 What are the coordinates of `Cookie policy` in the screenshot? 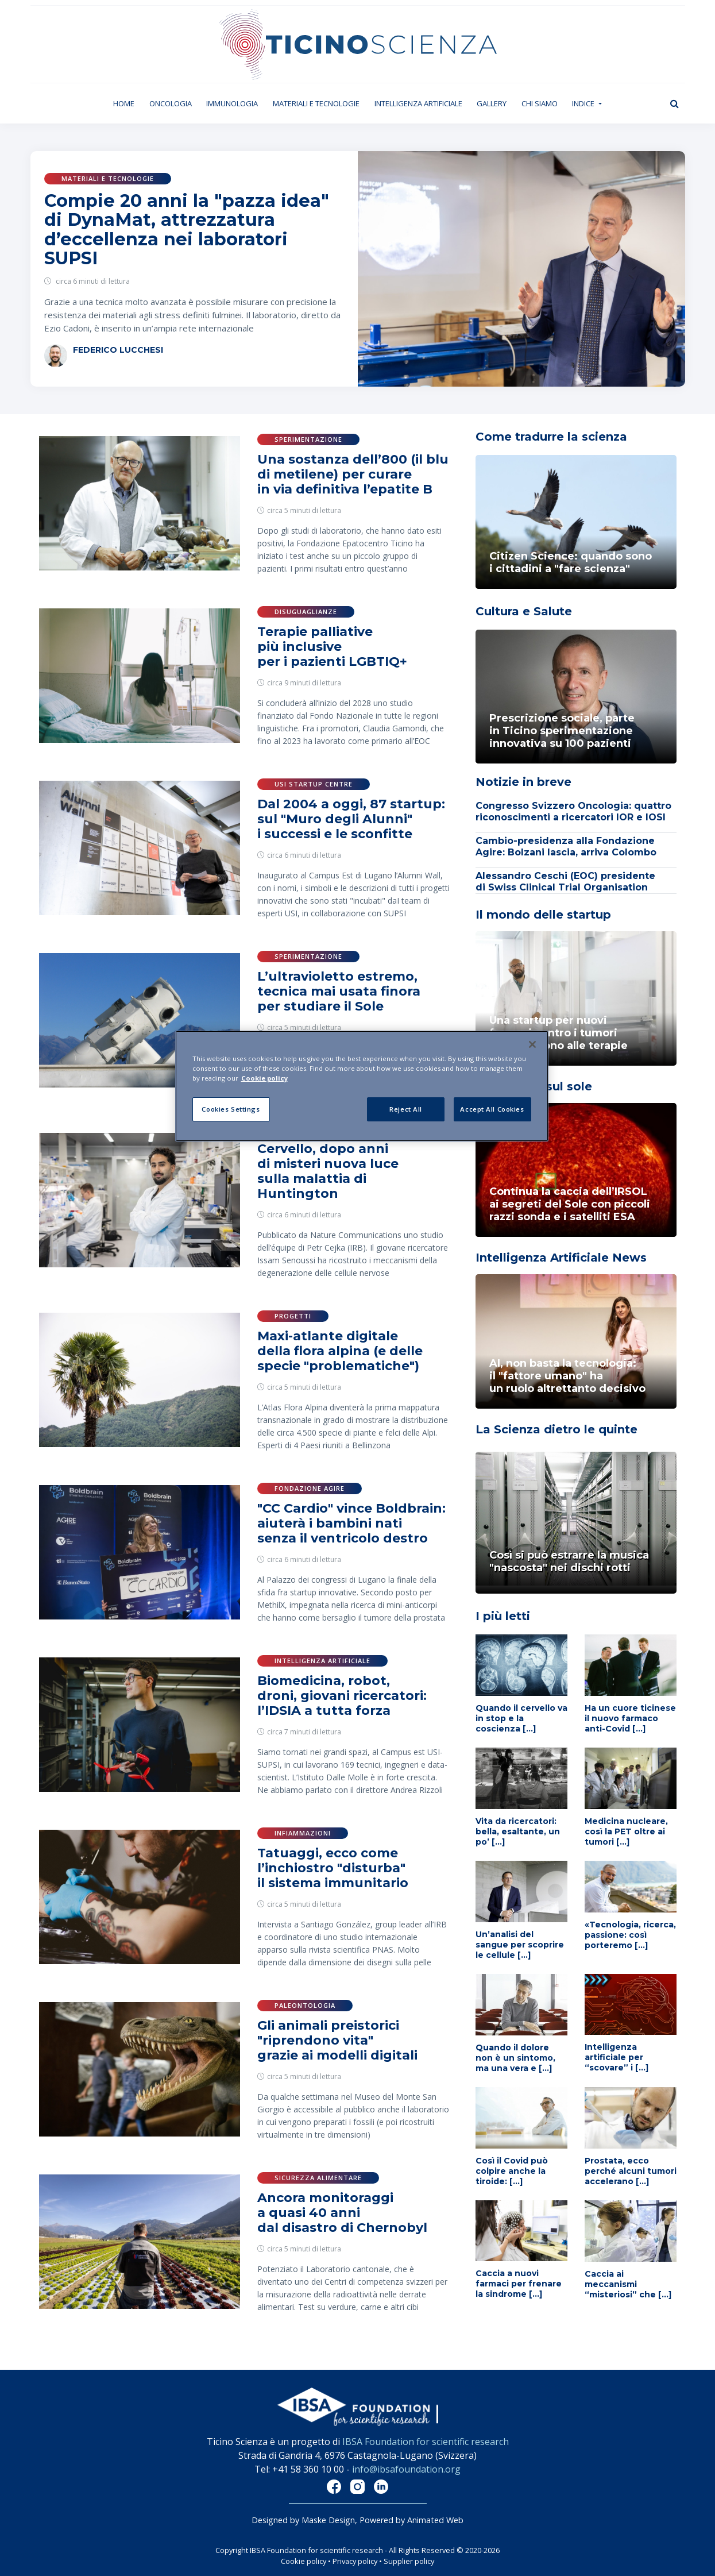 It's located at (303, 2561).